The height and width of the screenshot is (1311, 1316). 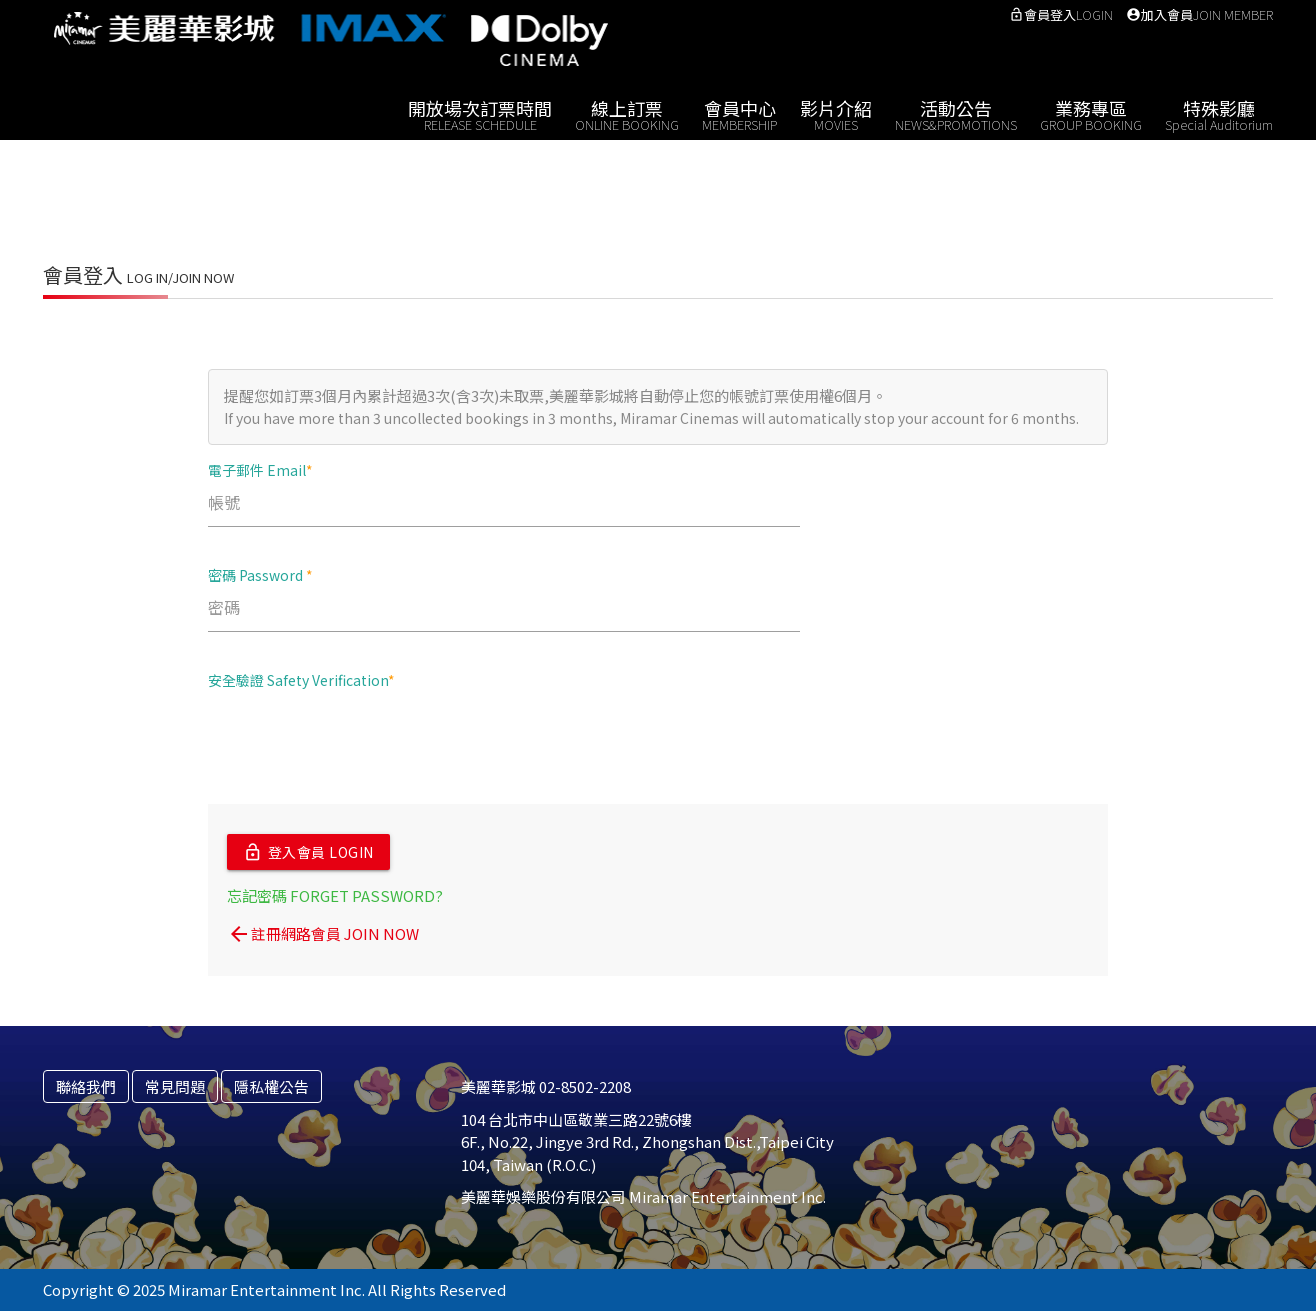 I want to click on 註冊網路會員 JOIN NOW, so click(x=323, y=934).